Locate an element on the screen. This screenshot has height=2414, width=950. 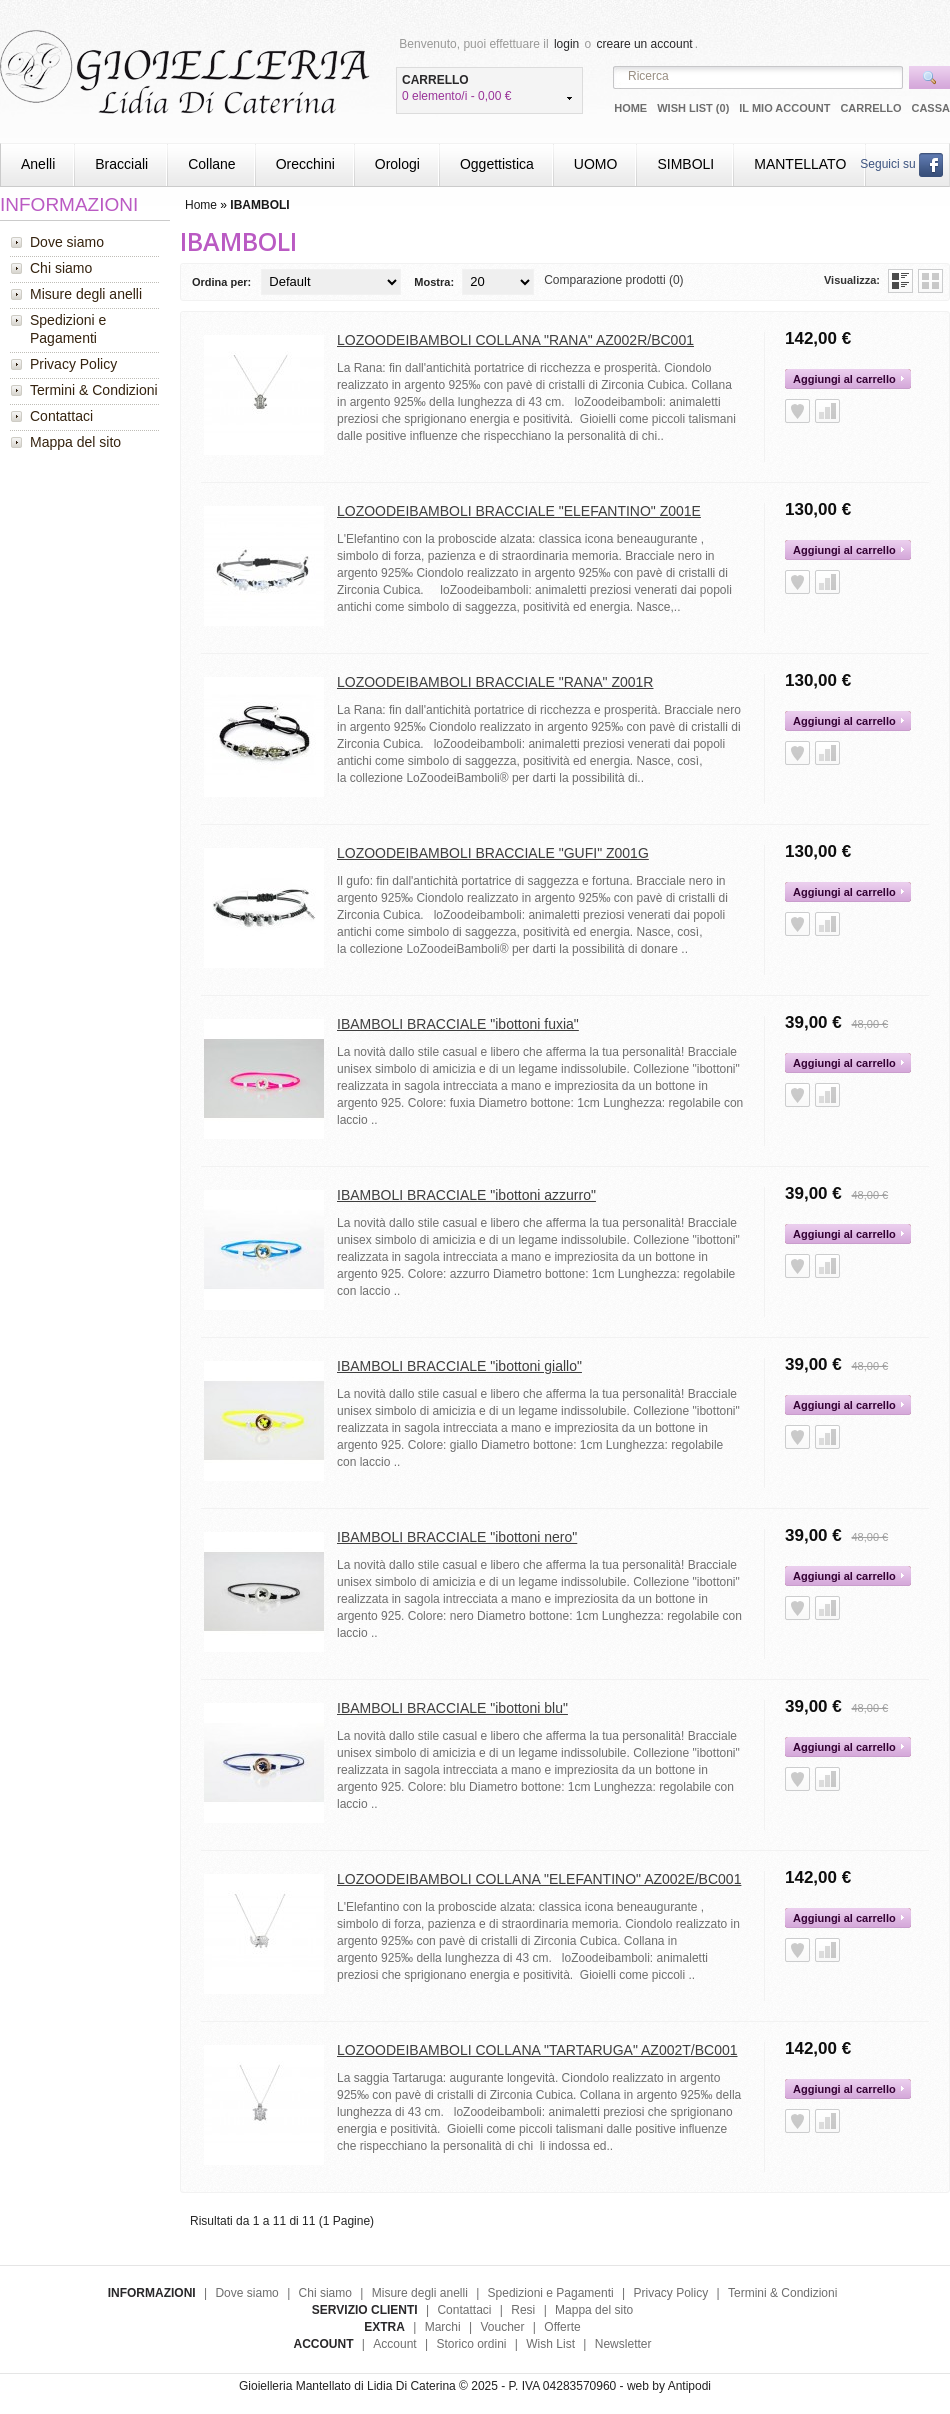
Resi is located at coordinates (523, 2310).